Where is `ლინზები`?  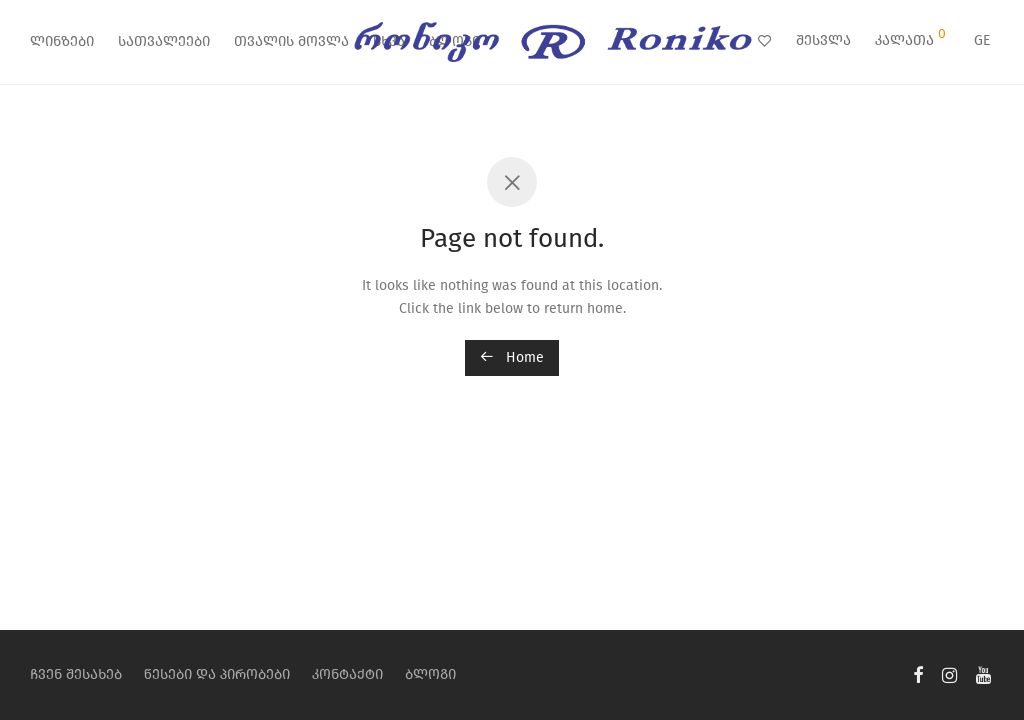 ლინზები is located at coordinates (62, 41).